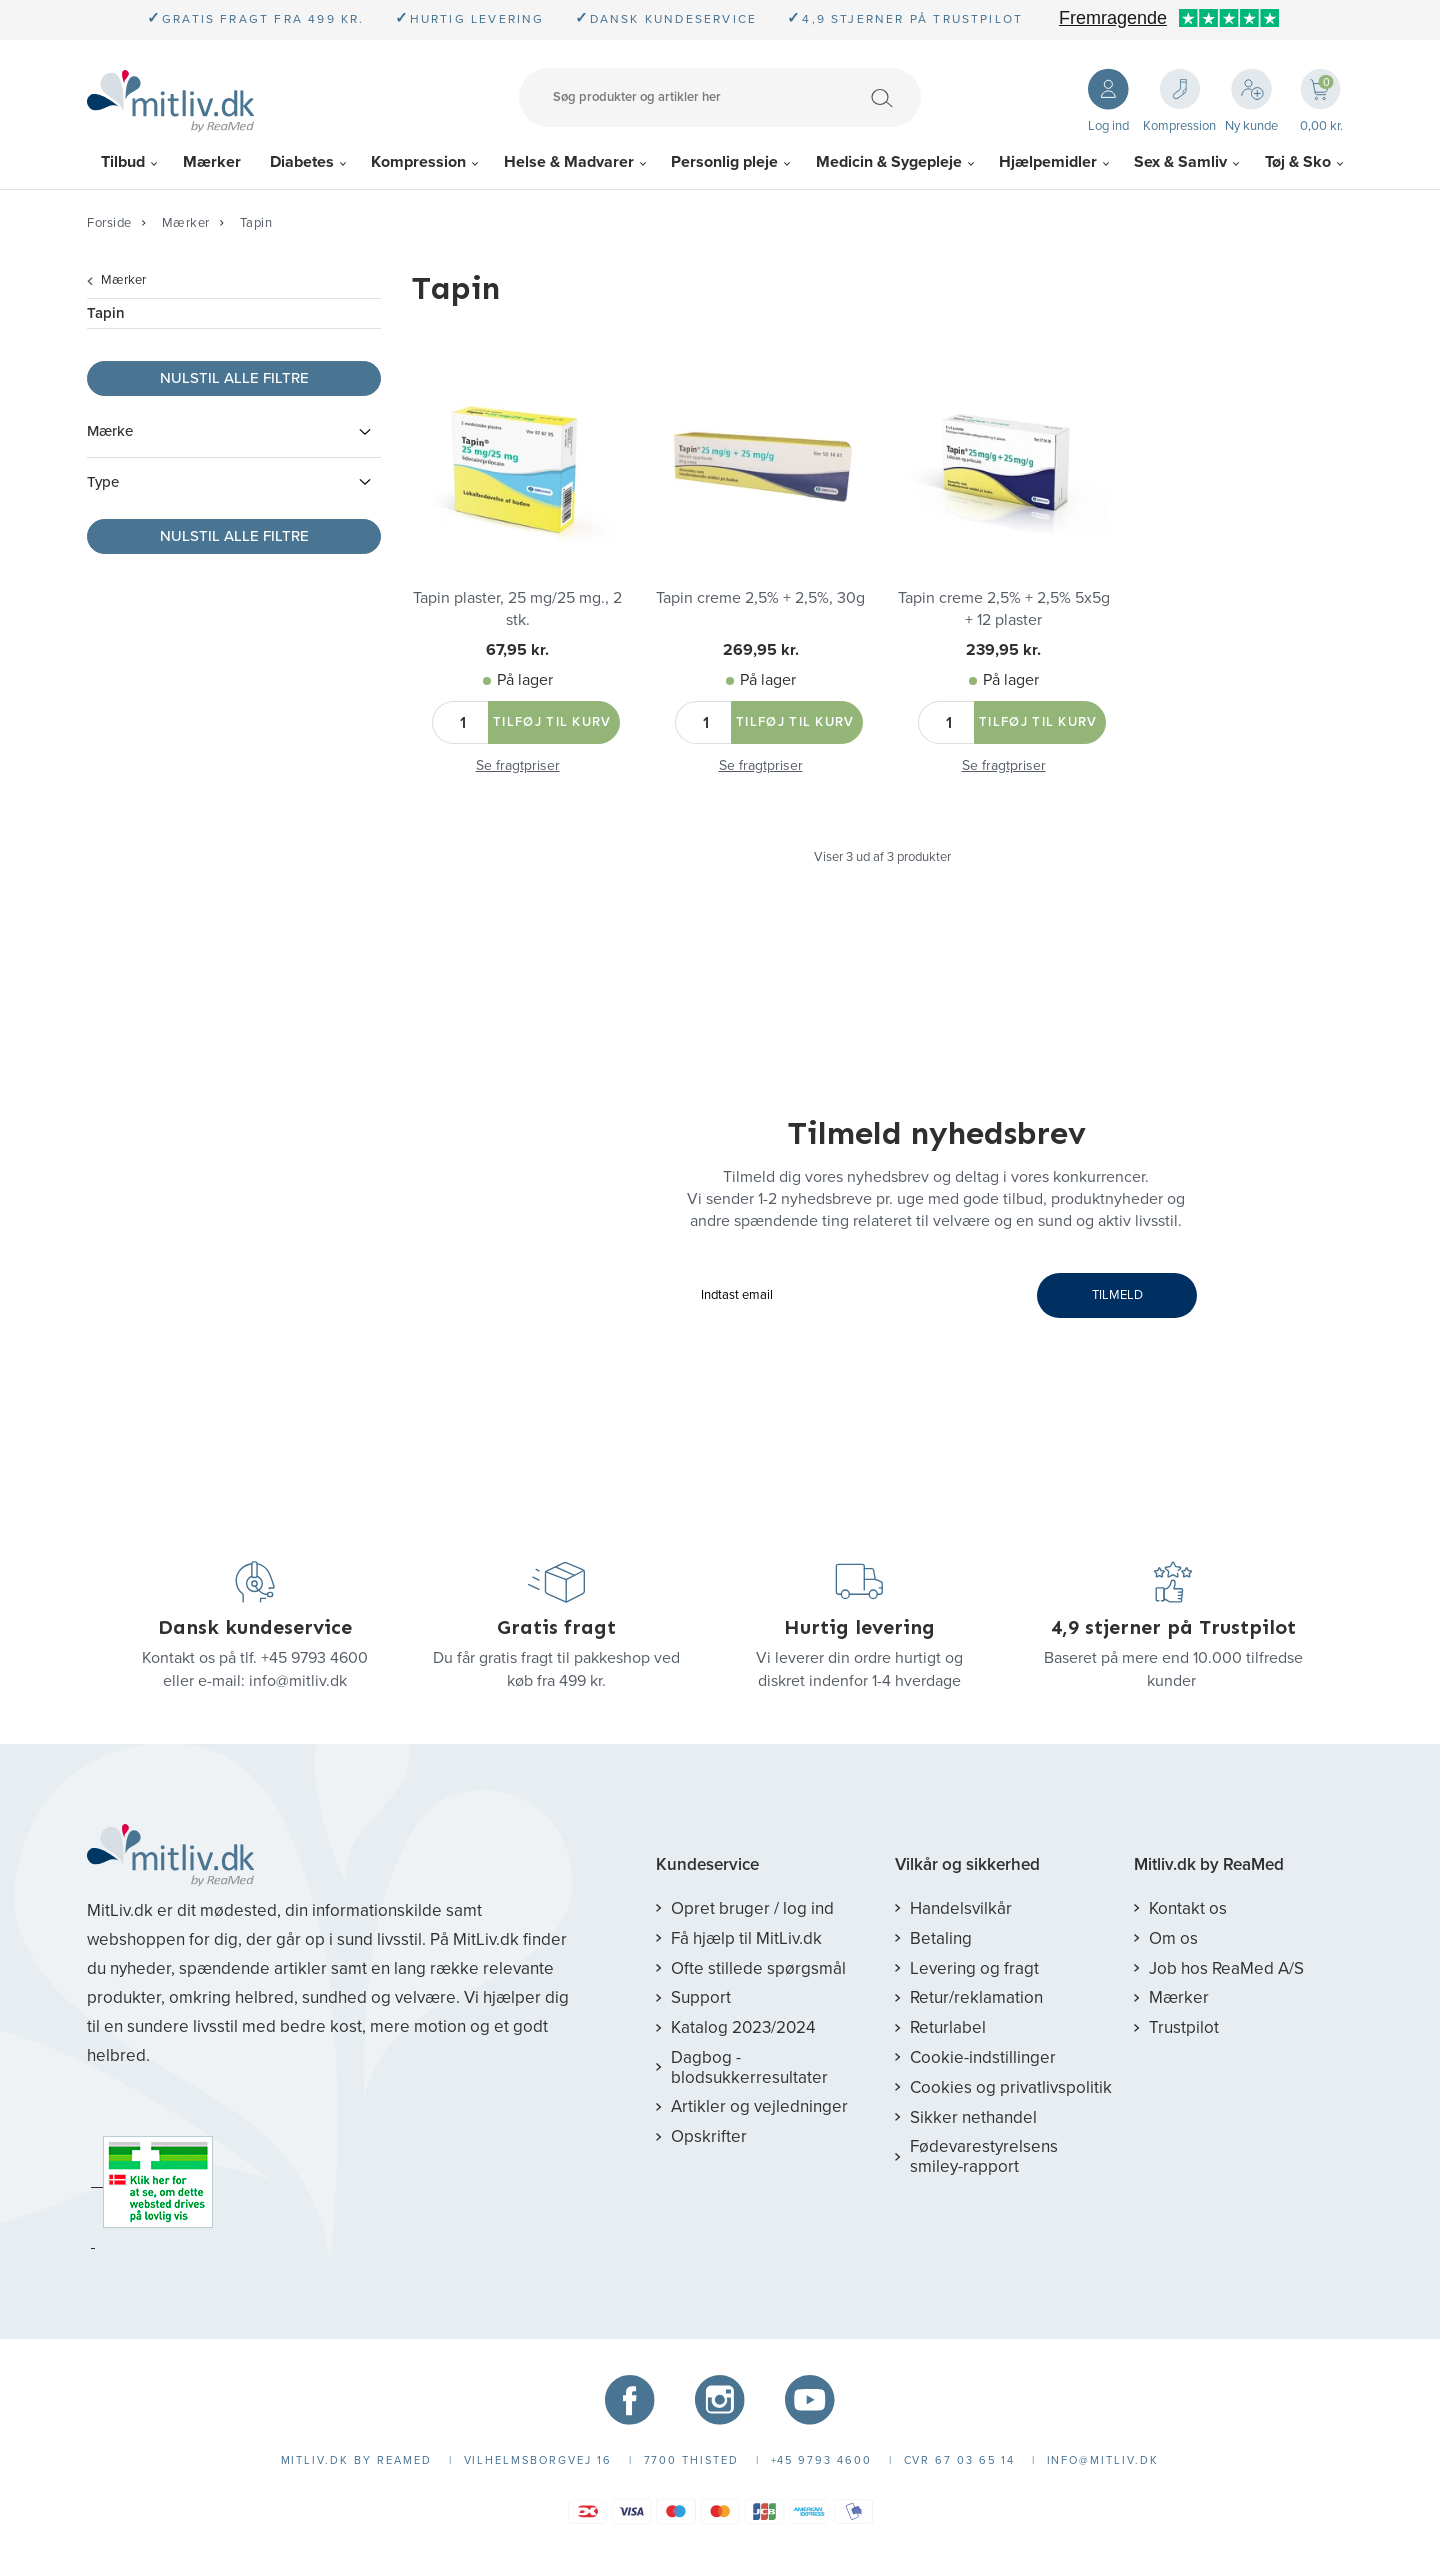 The image size is (1440, 2561). Describe the element at coordinates (256, 223) in the screenshot. I see `Tapin` at that location.